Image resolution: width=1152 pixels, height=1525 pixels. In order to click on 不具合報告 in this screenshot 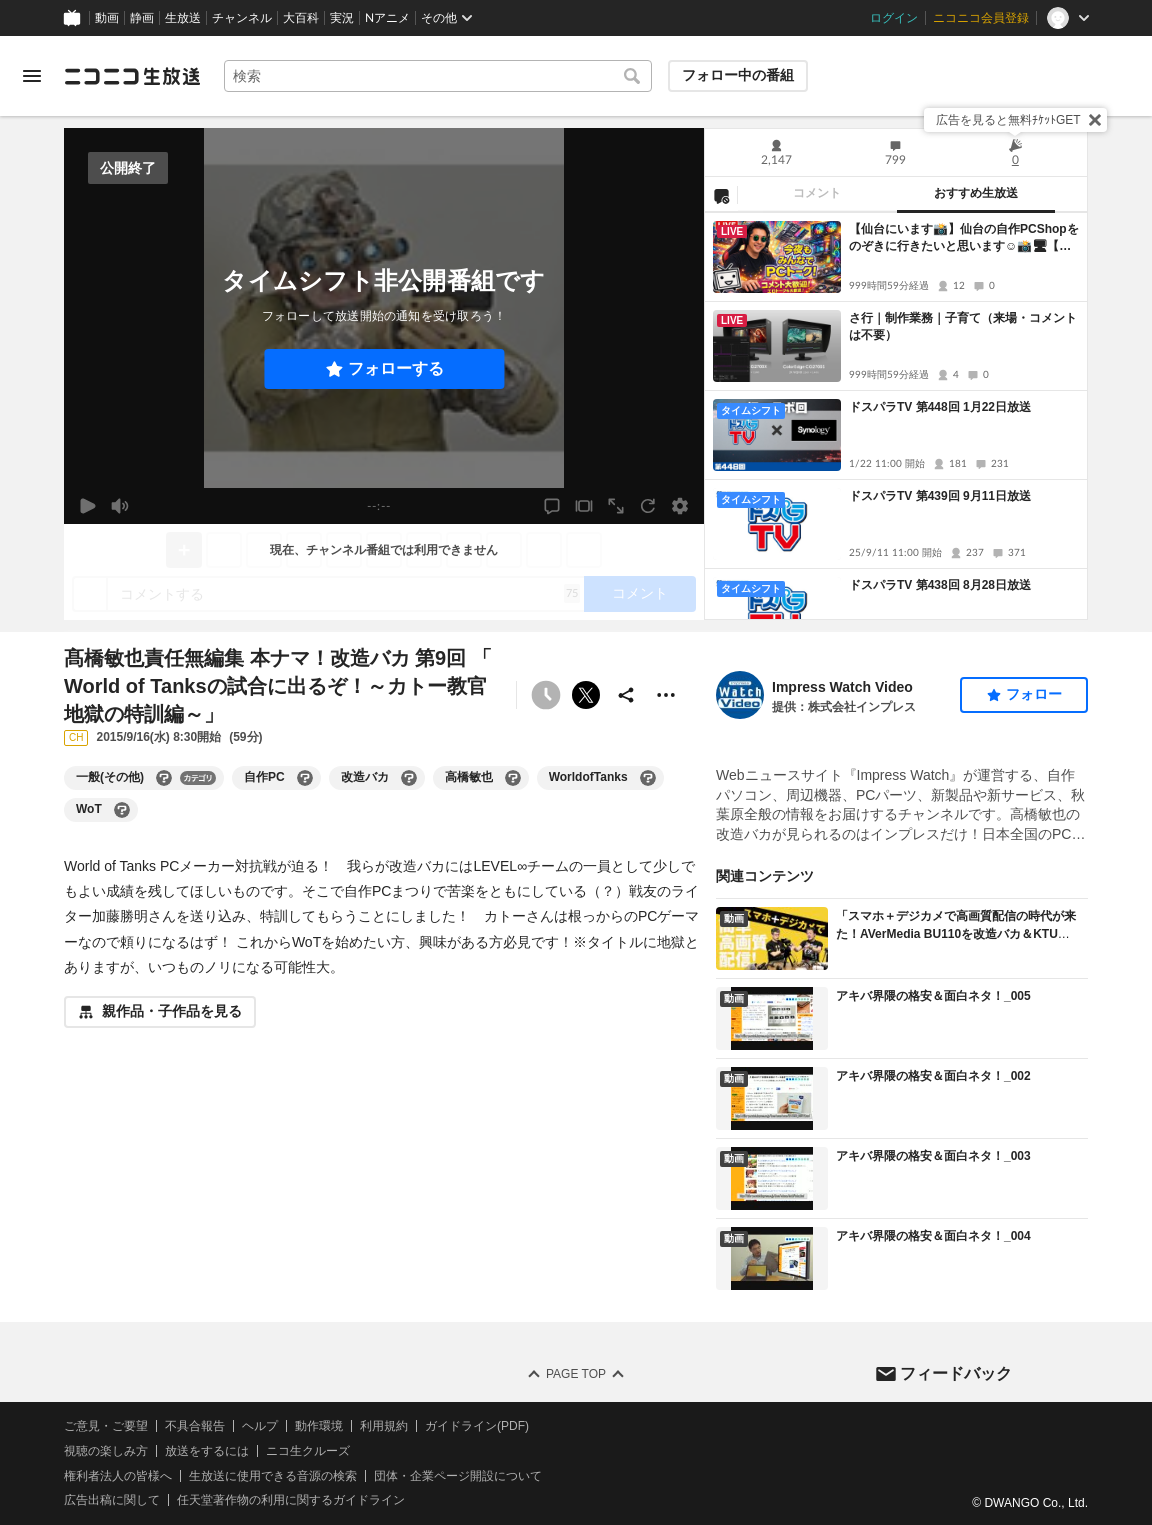, I will do `click(195, 1426)`.